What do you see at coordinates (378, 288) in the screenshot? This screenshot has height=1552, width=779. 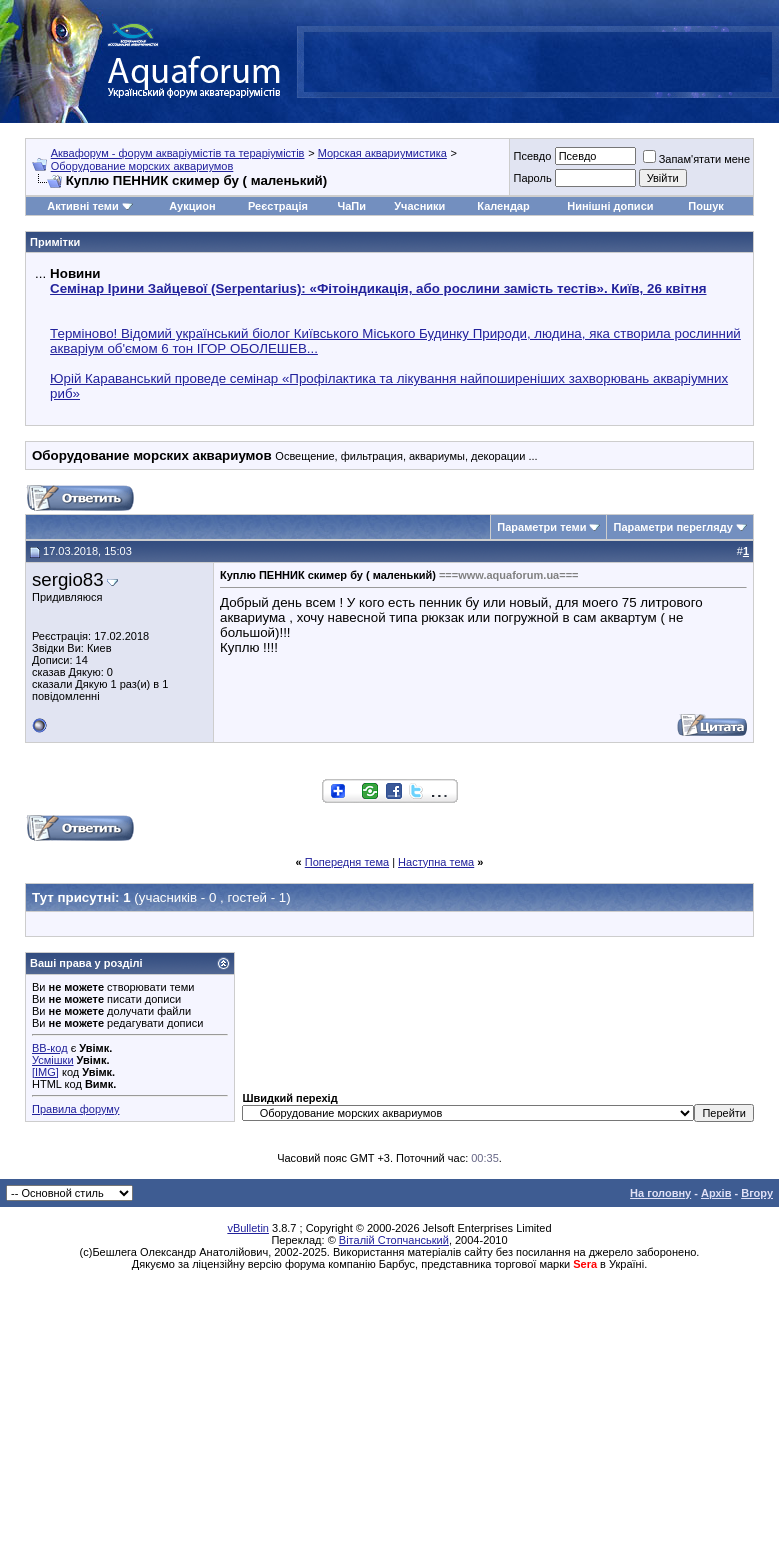 I see `Семінар Ірини Зайцевої (Serpentarius): «Фітоіндикація, або рослини замість тестів». Київ, 26 квітня` at bounding box center [378, 288].